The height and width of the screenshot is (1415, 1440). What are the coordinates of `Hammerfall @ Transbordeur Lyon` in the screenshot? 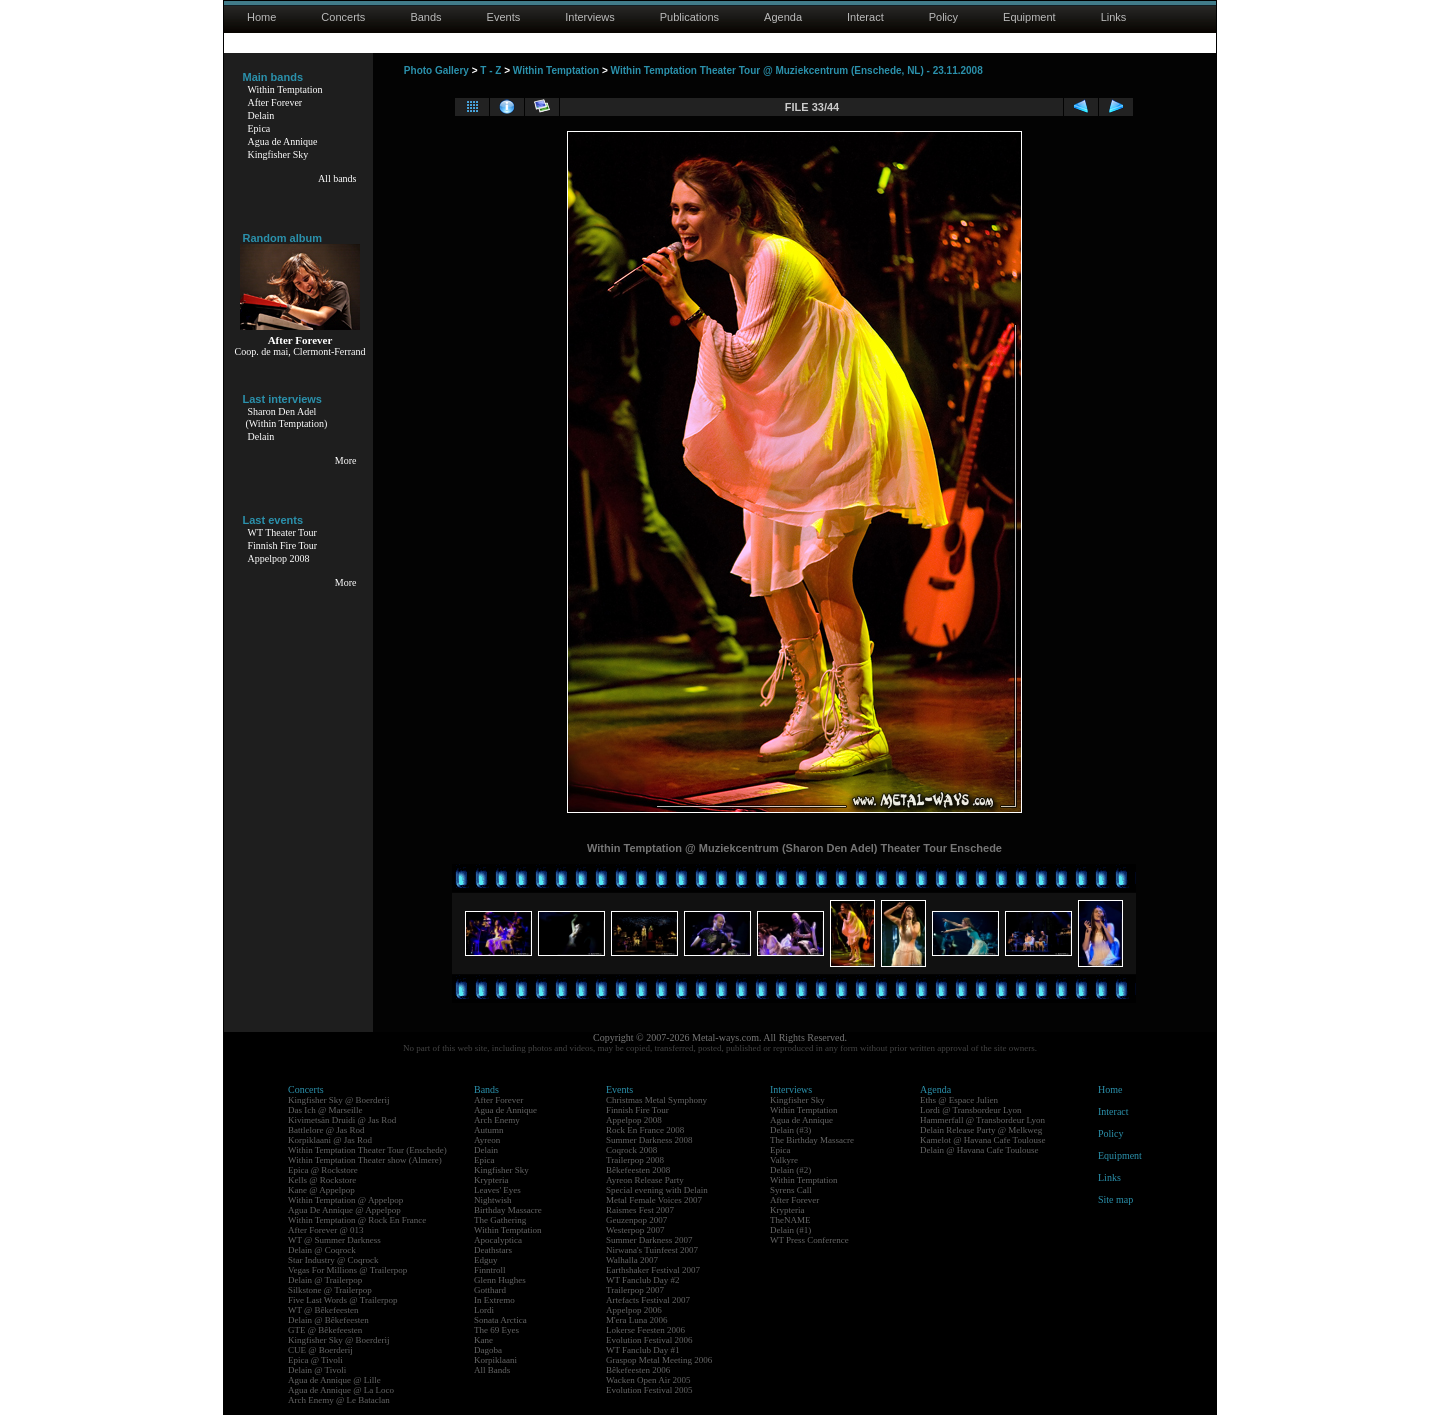 It's located at (982, 1120).